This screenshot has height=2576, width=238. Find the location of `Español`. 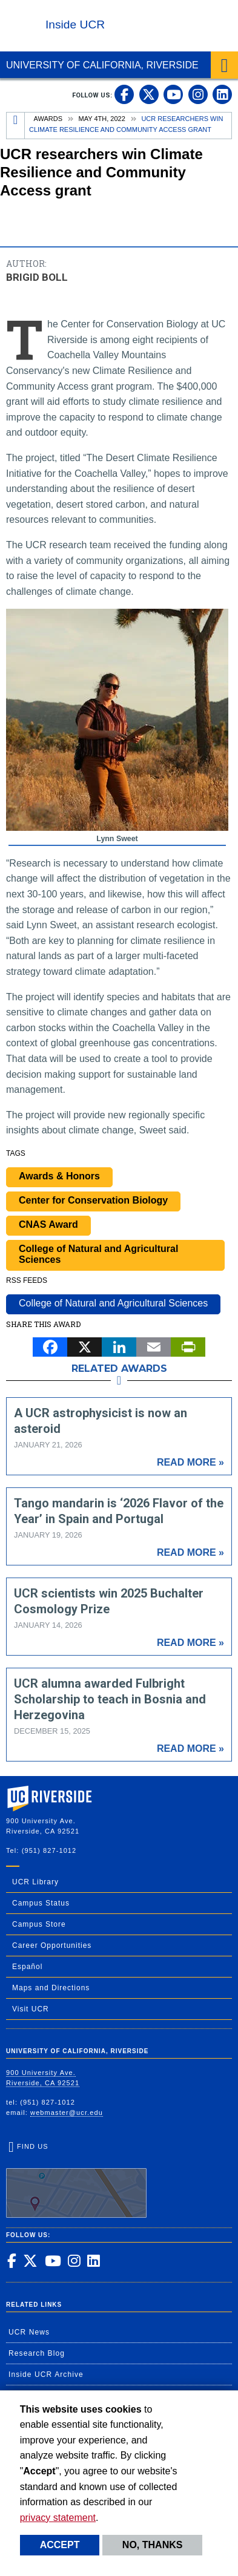

Español is located at coordinates (27, 1966).